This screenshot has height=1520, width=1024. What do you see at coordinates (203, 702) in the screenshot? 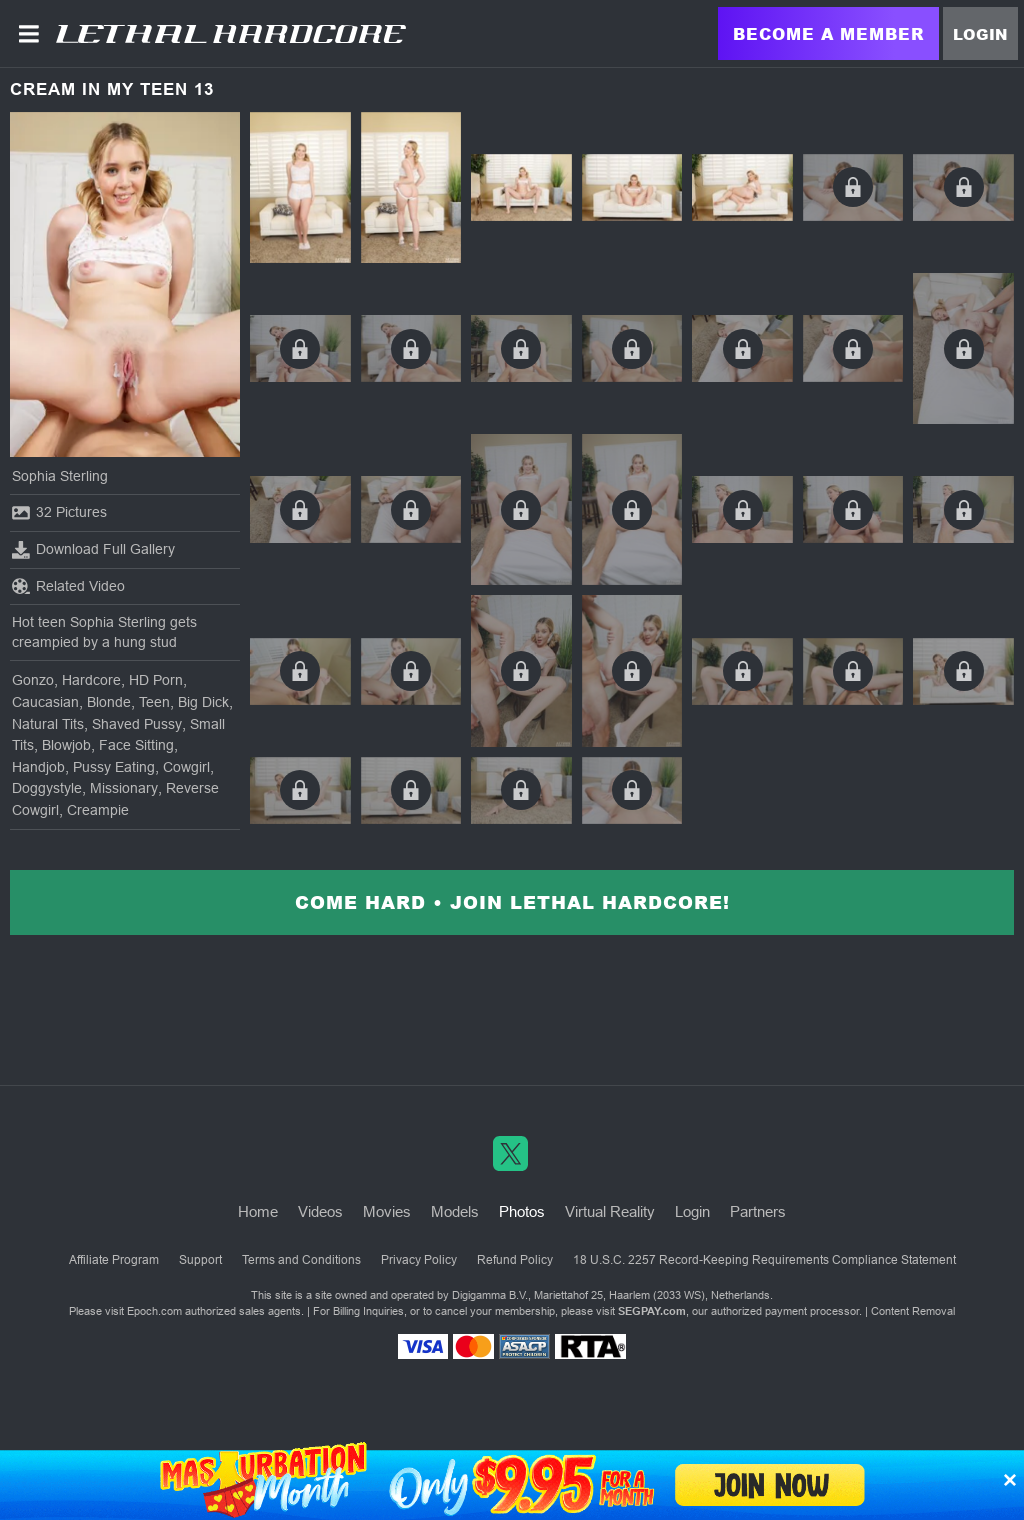
I see `Big Dick` at bounding box center [203, 702].